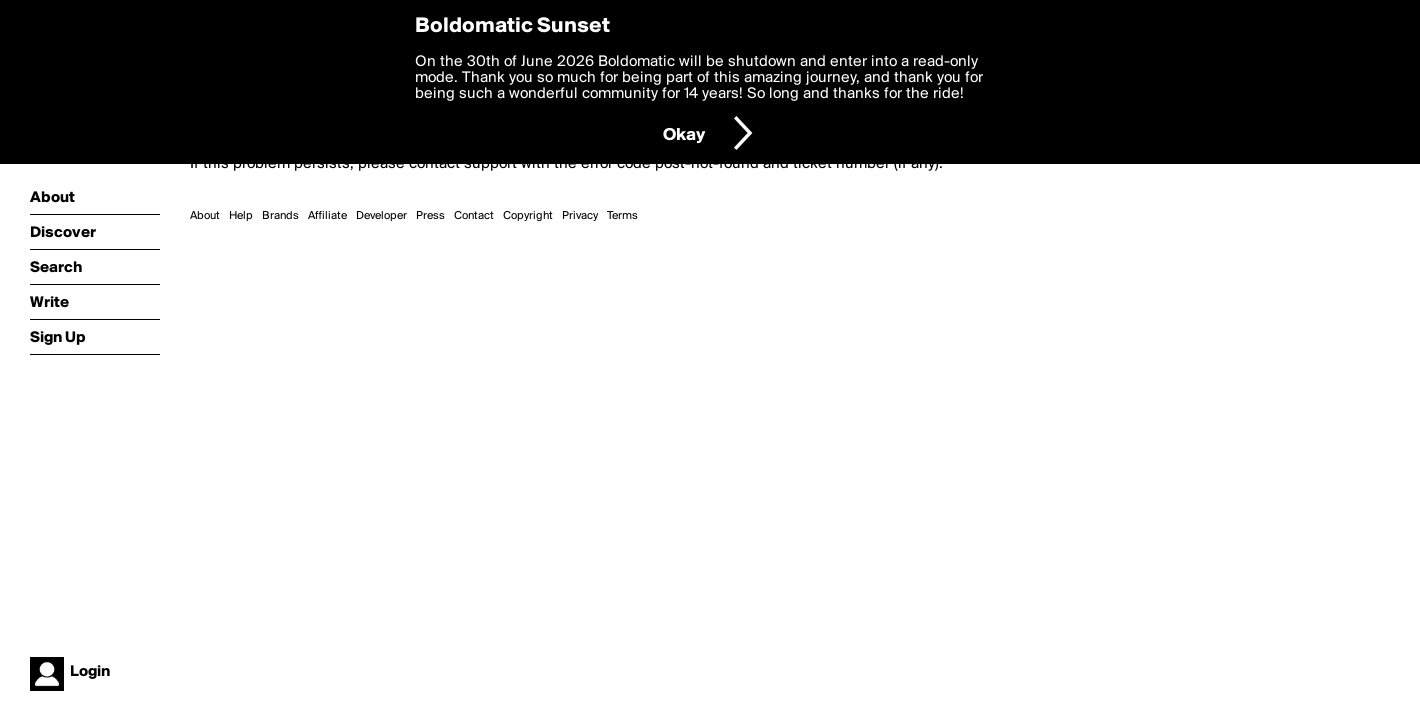 Image resolution: width=1420 pixels, height=721 pixels. I want to click on Developer, so click(381, 216).